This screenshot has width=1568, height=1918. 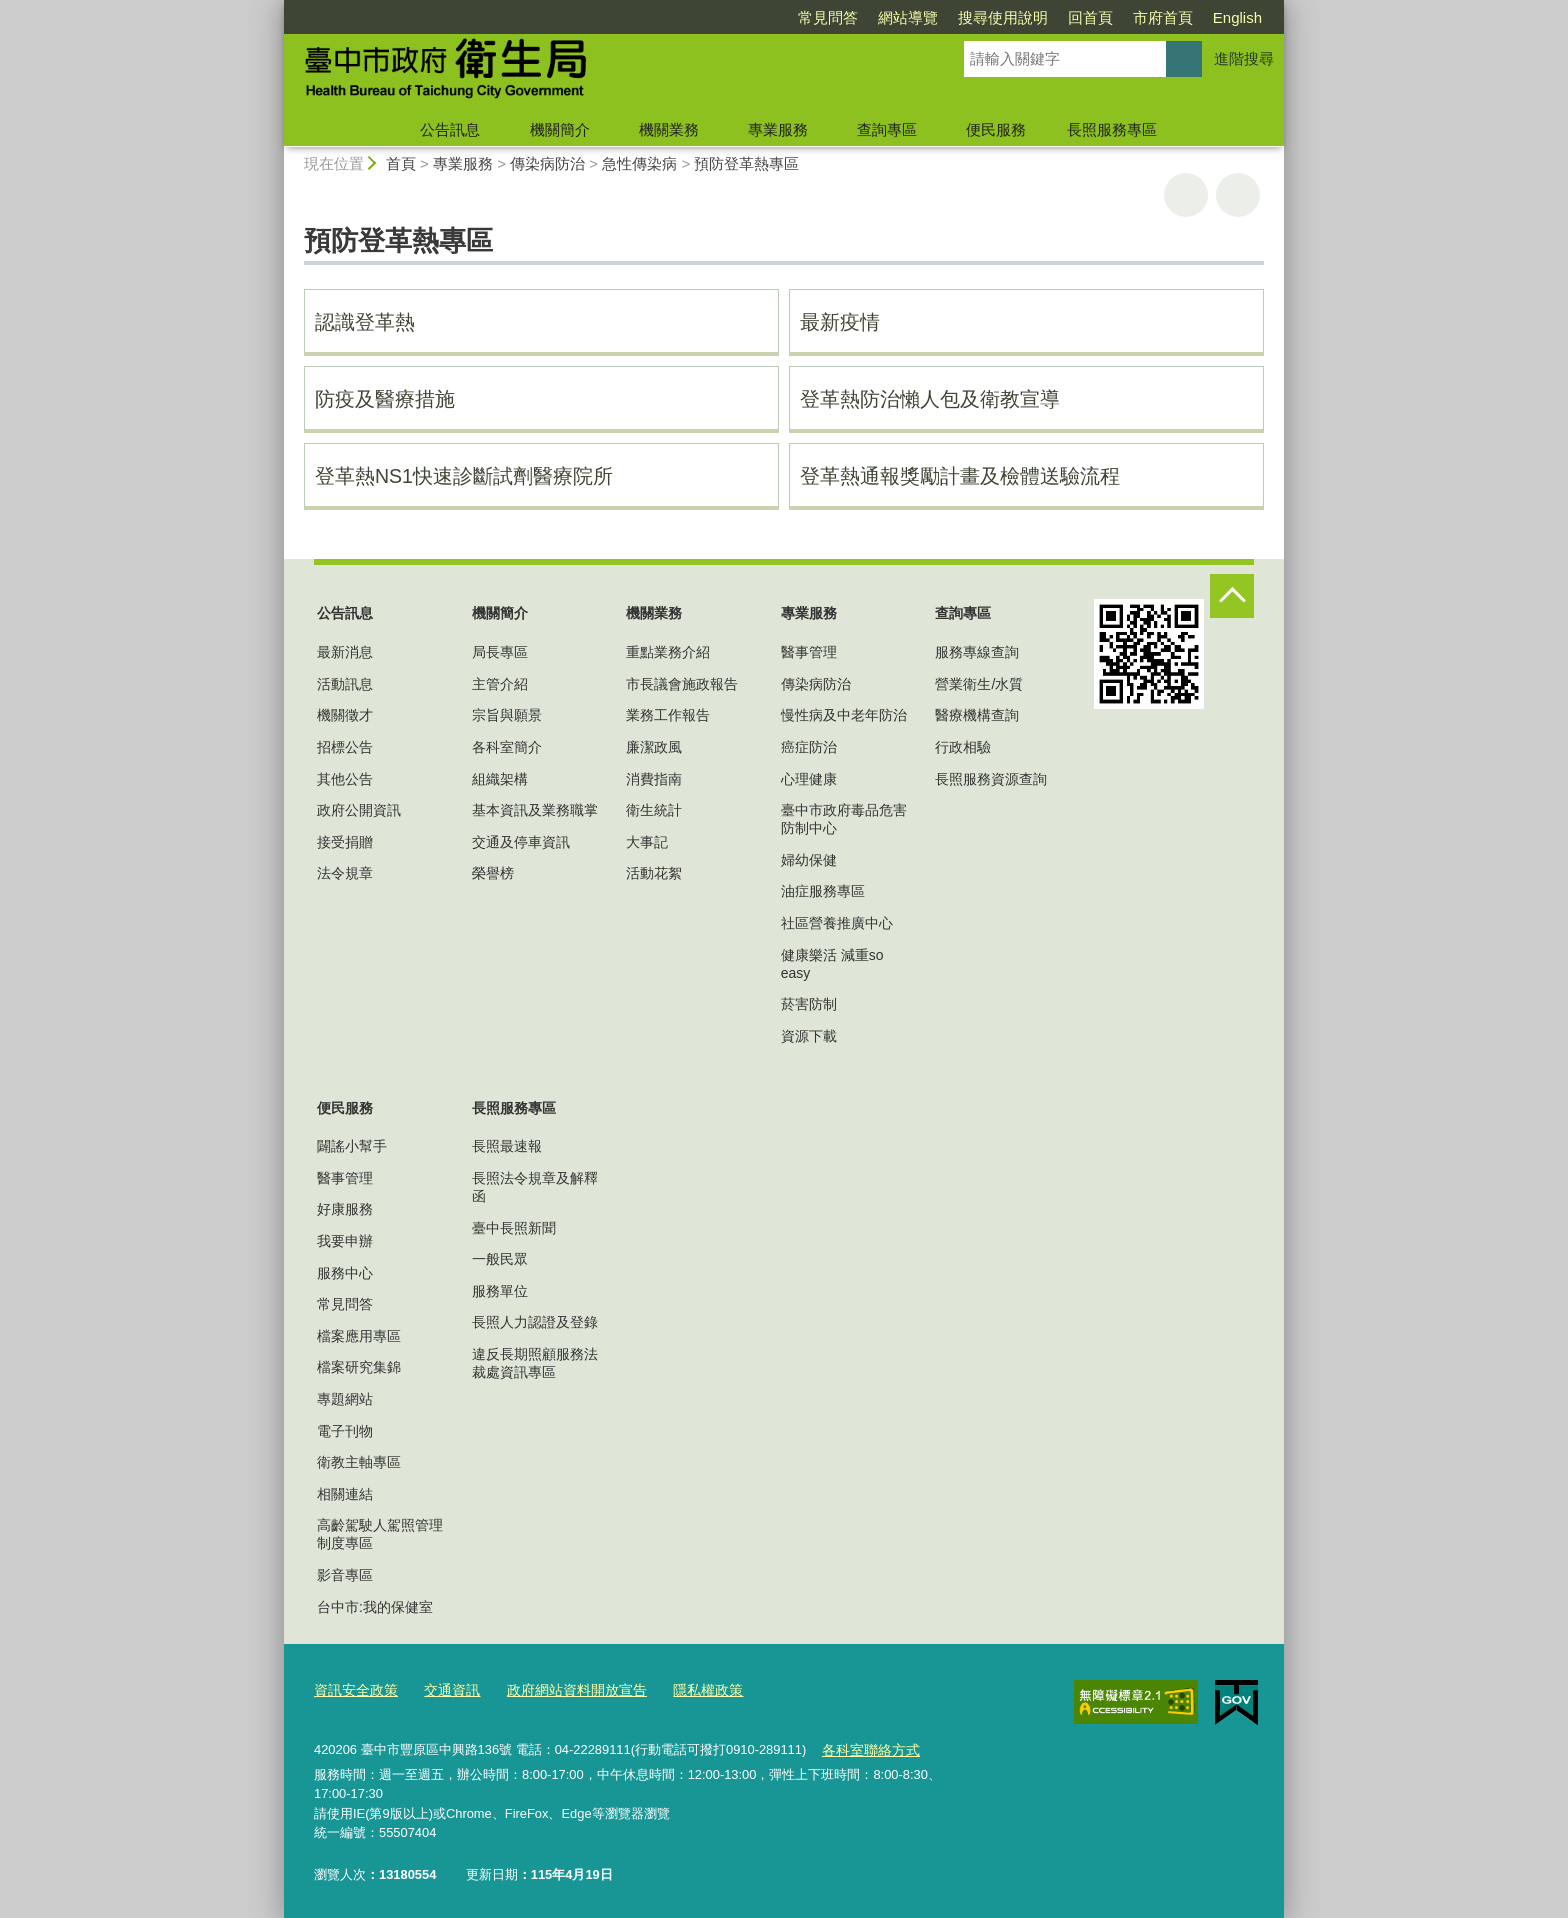 What do you see at coordinates (507, 1146) in the screenshot?
I see `長照最速報` at bounding box center [507, 1146].